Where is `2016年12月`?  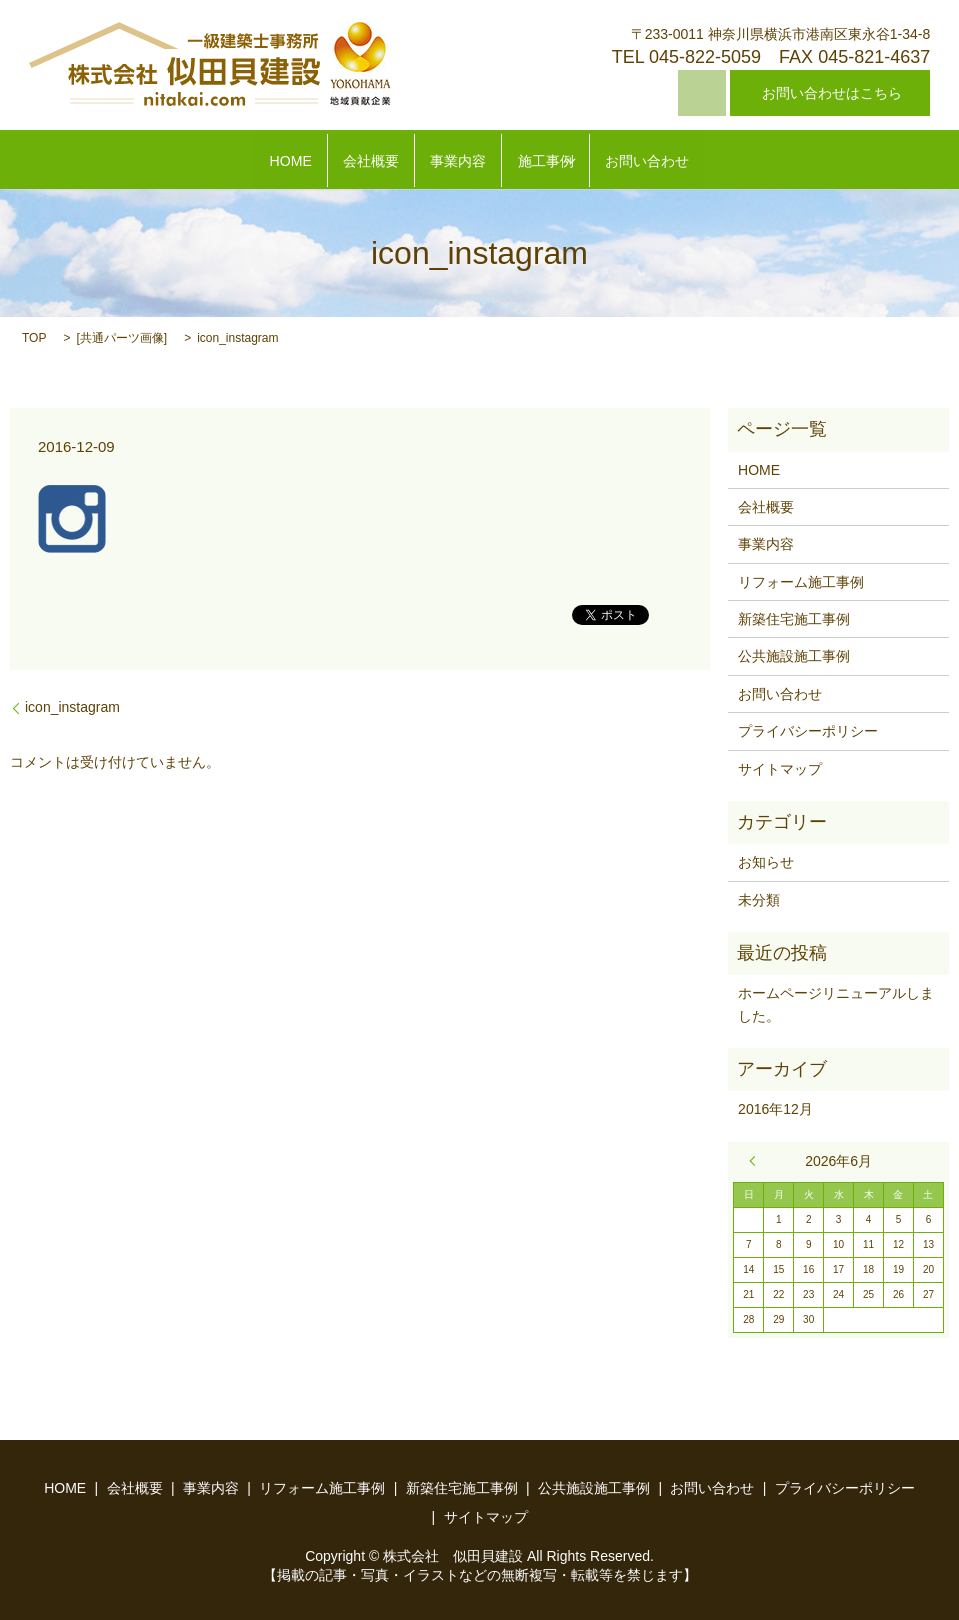
2016年12月 is located at coordinates (775, 1109).